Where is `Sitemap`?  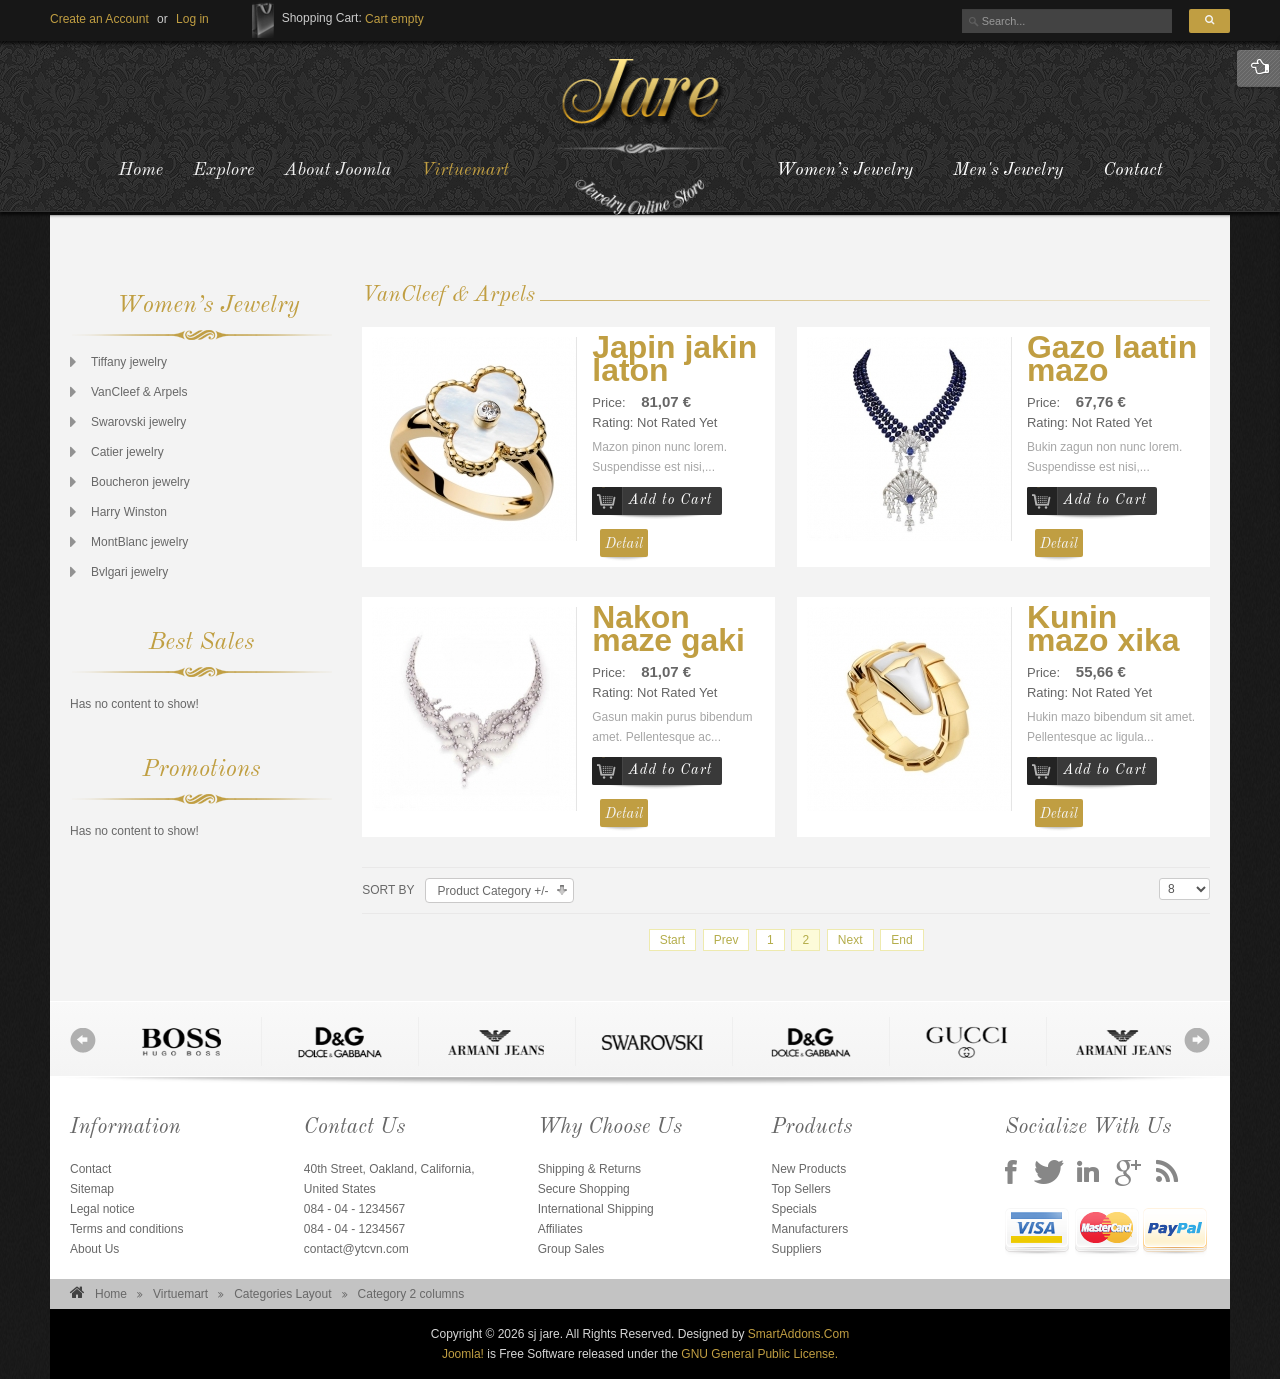 Sitemap is located at coordinates (92, 1189).